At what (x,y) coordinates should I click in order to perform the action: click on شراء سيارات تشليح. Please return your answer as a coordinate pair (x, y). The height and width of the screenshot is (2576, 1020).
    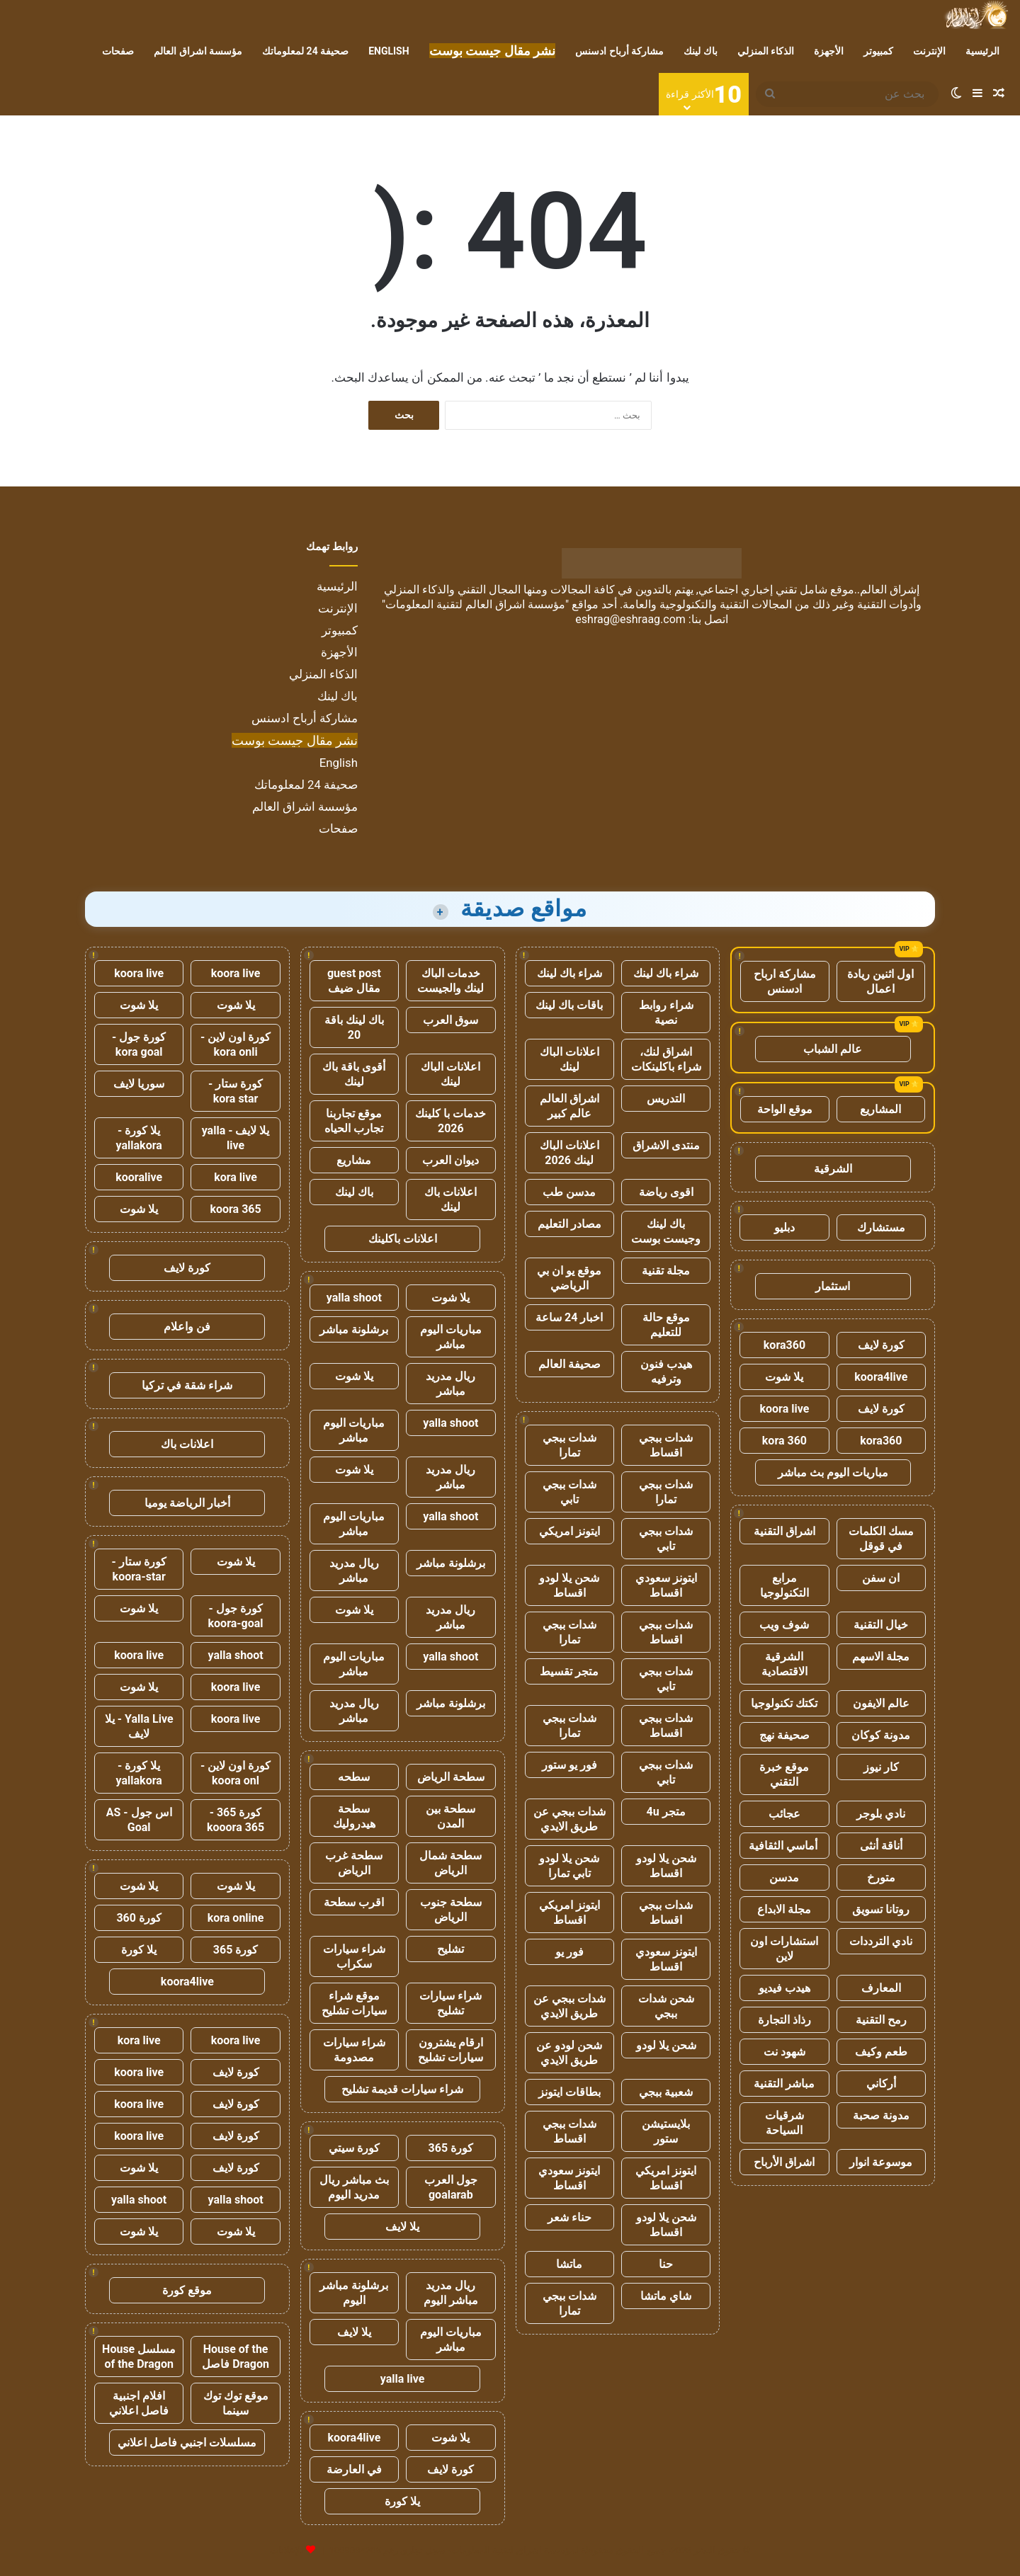
    Looking at the image, I should click on (450, 2003).